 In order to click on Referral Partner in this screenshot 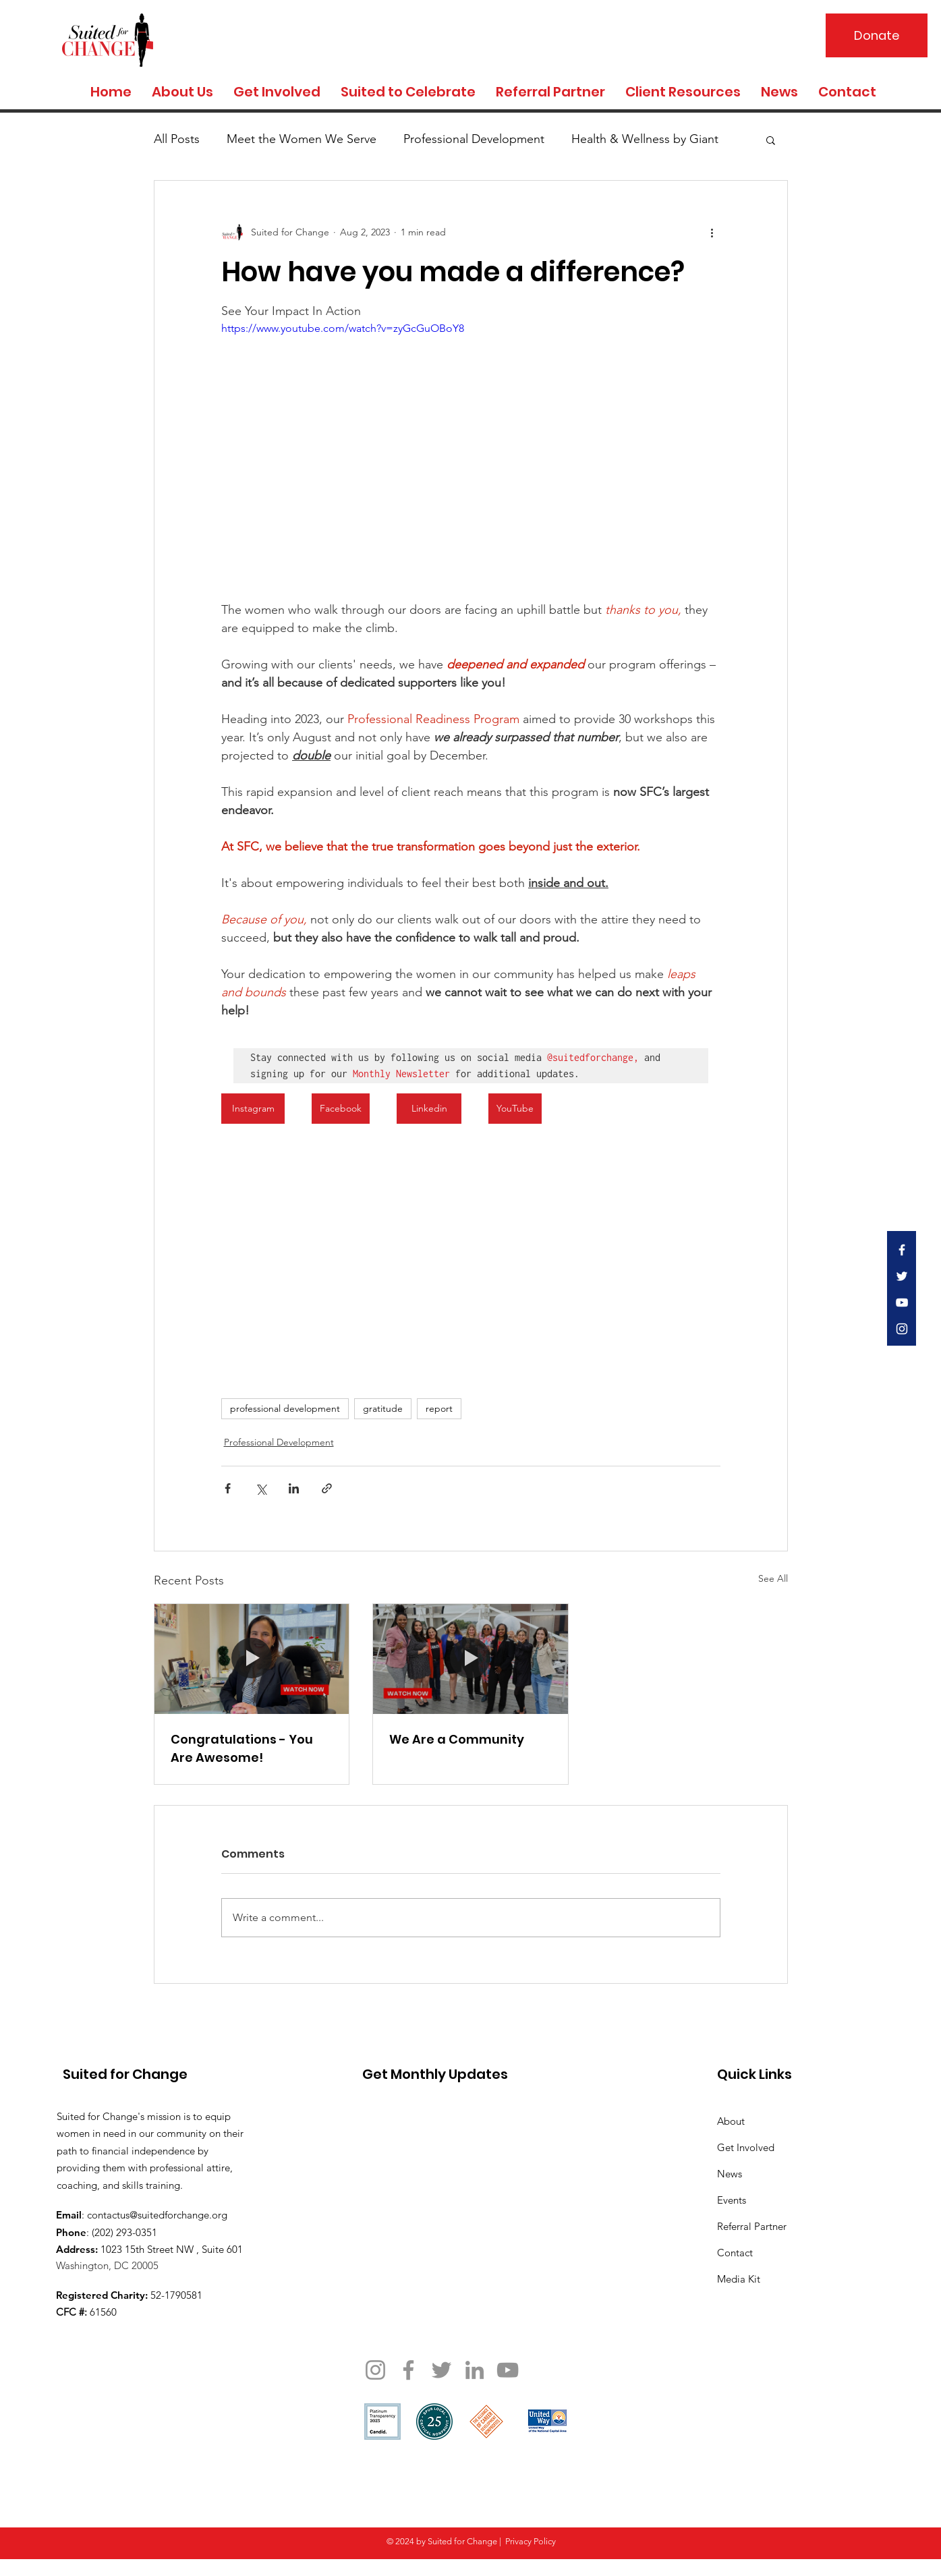, I will do `click(752, 2226)`.